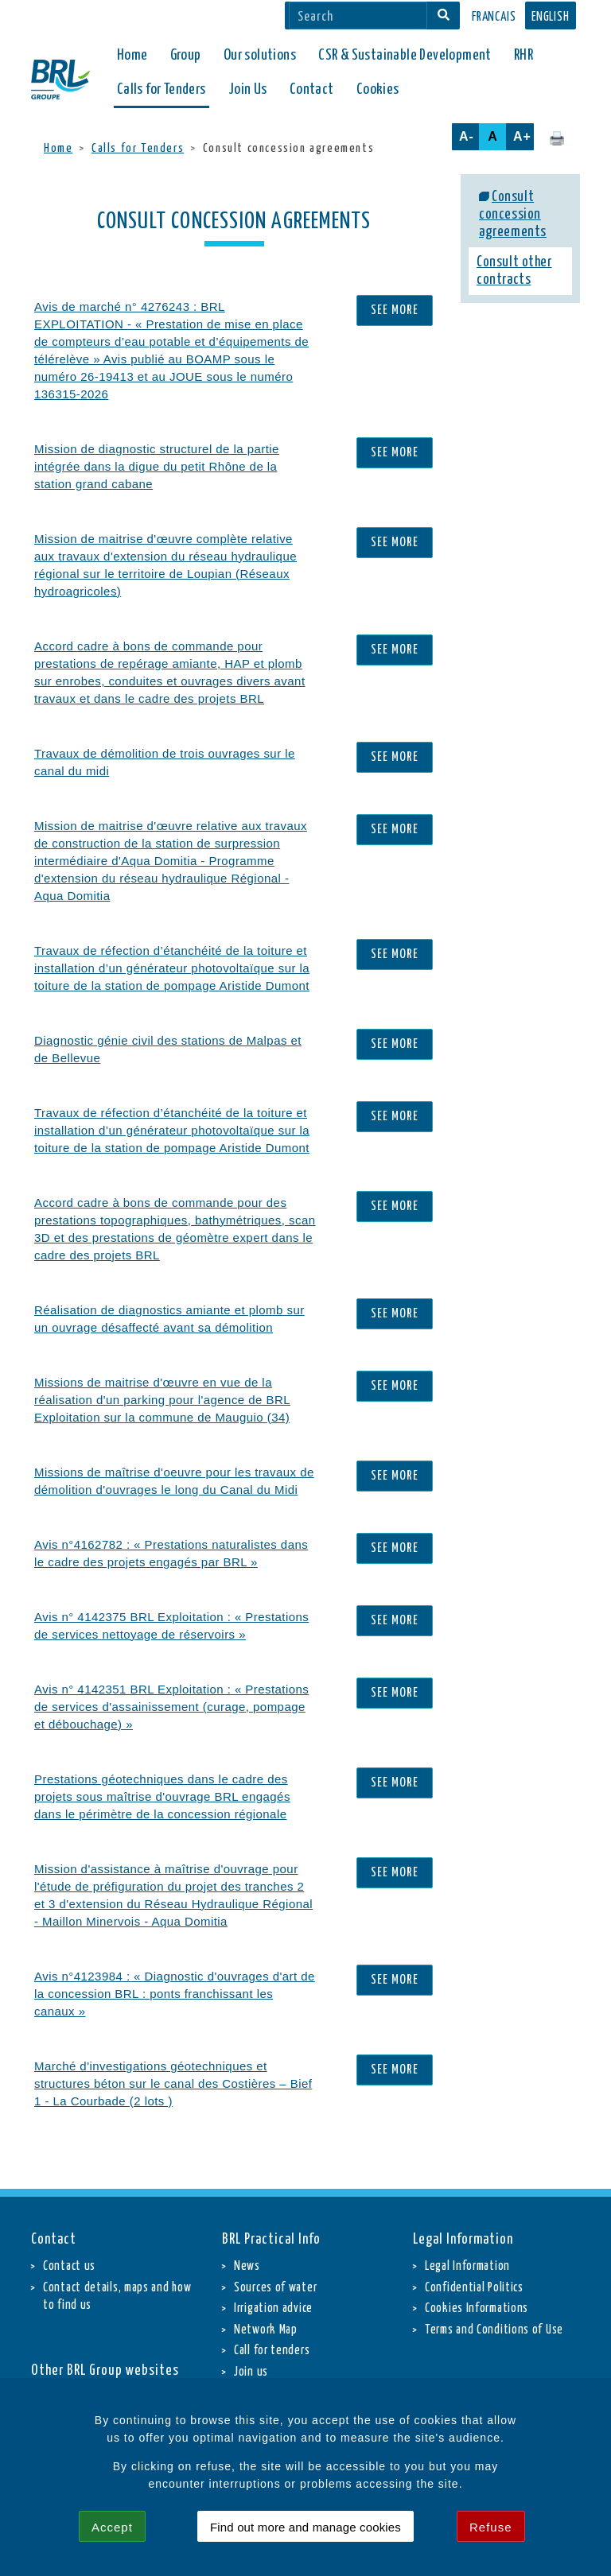 The height and width of the screenshot is (2576, 611). Describe the element at coordinates (112, 2527) in the screenshot. I see `Accept` at that location.